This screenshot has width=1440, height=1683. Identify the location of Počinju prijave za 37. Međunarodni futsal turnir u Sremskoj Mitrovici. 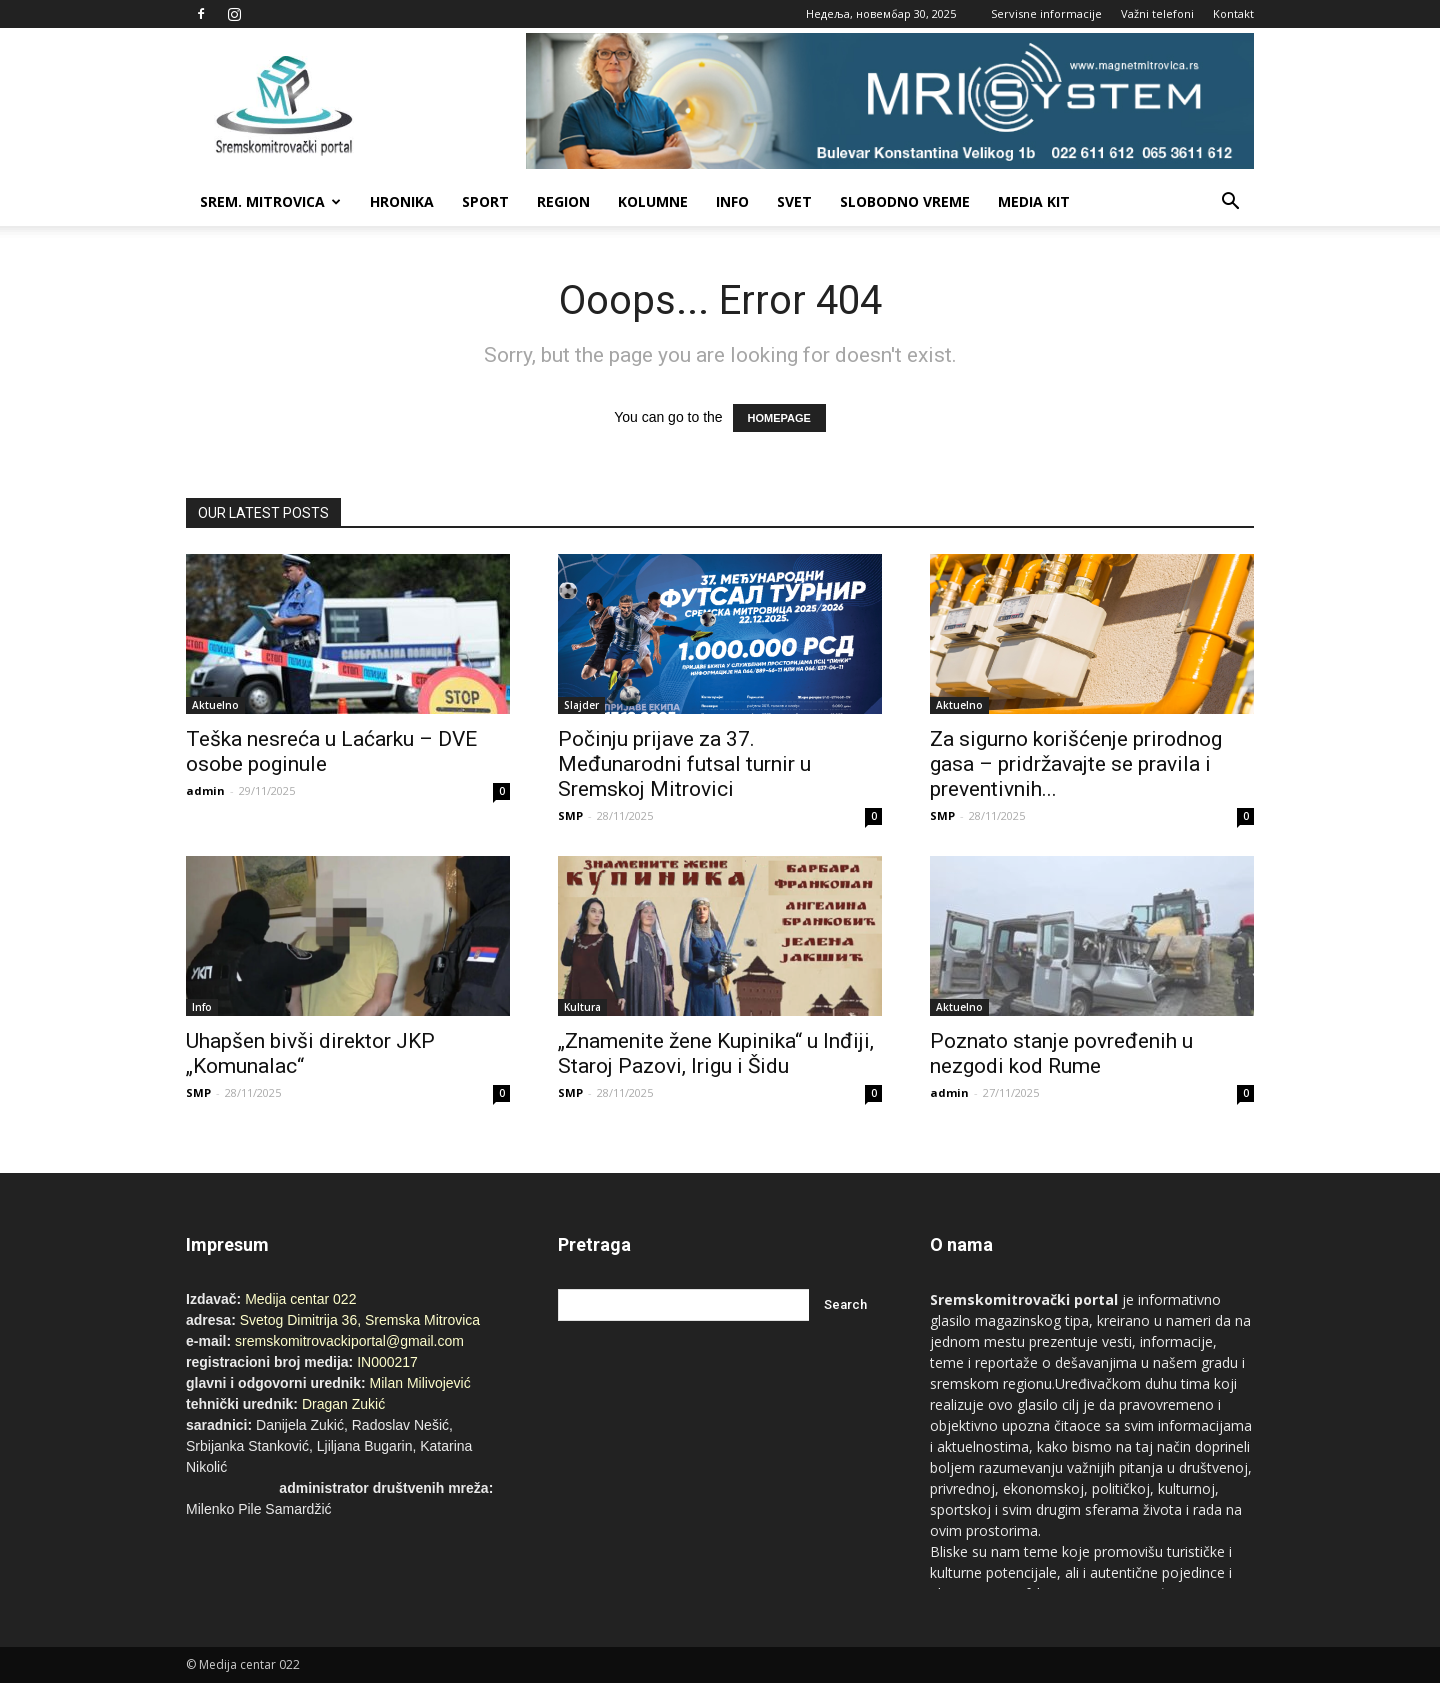
(684, 764).